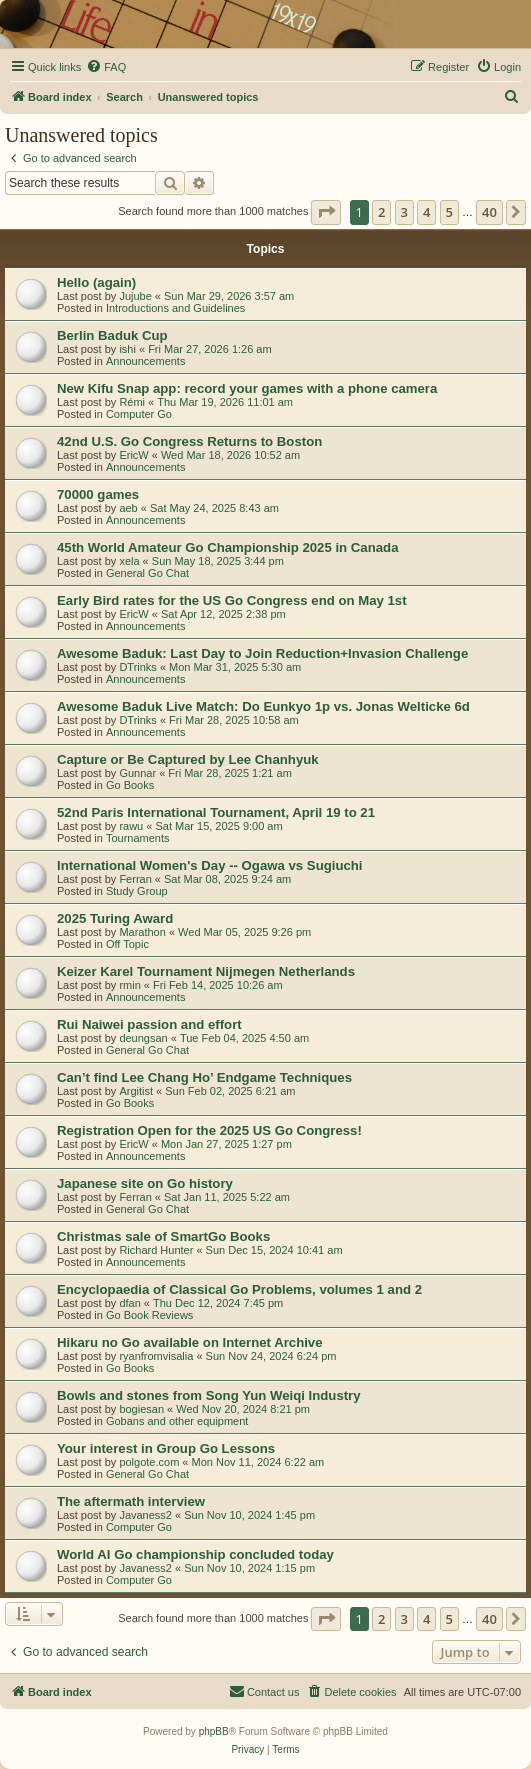  Describe the element at coordinates (106, 67) in the screenshot. I see `[menuitem]` at that location.